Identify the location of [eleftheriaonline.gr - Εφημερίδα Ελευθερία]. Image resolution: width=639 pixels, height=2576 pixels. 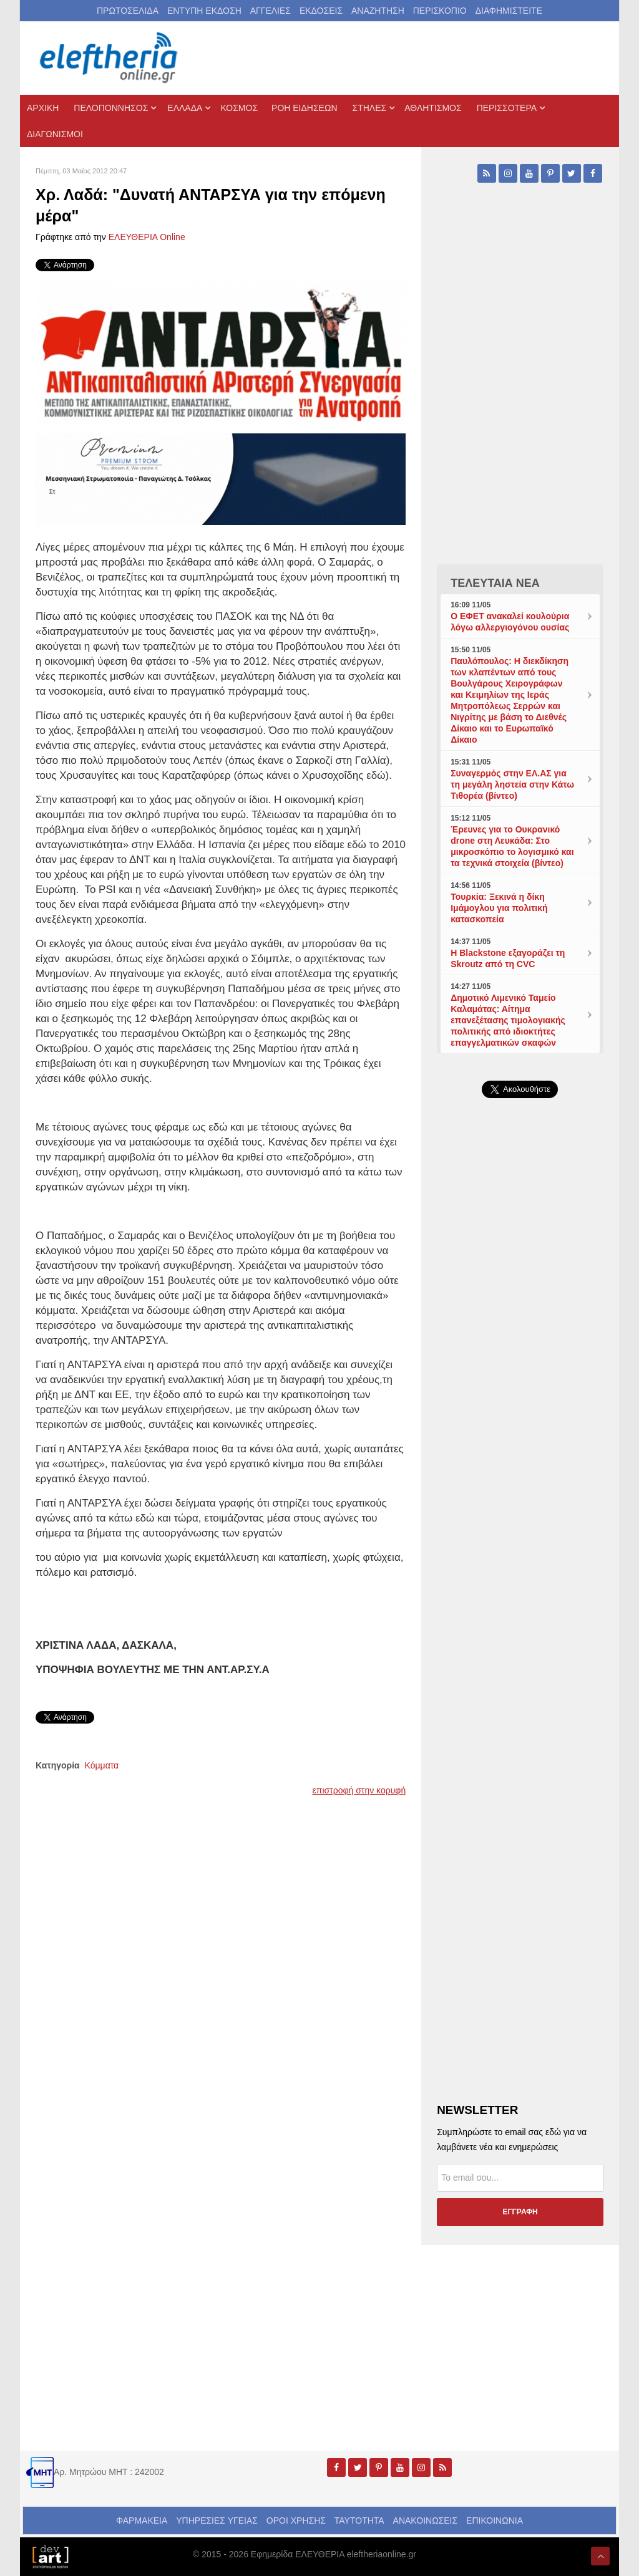
(110, 58).